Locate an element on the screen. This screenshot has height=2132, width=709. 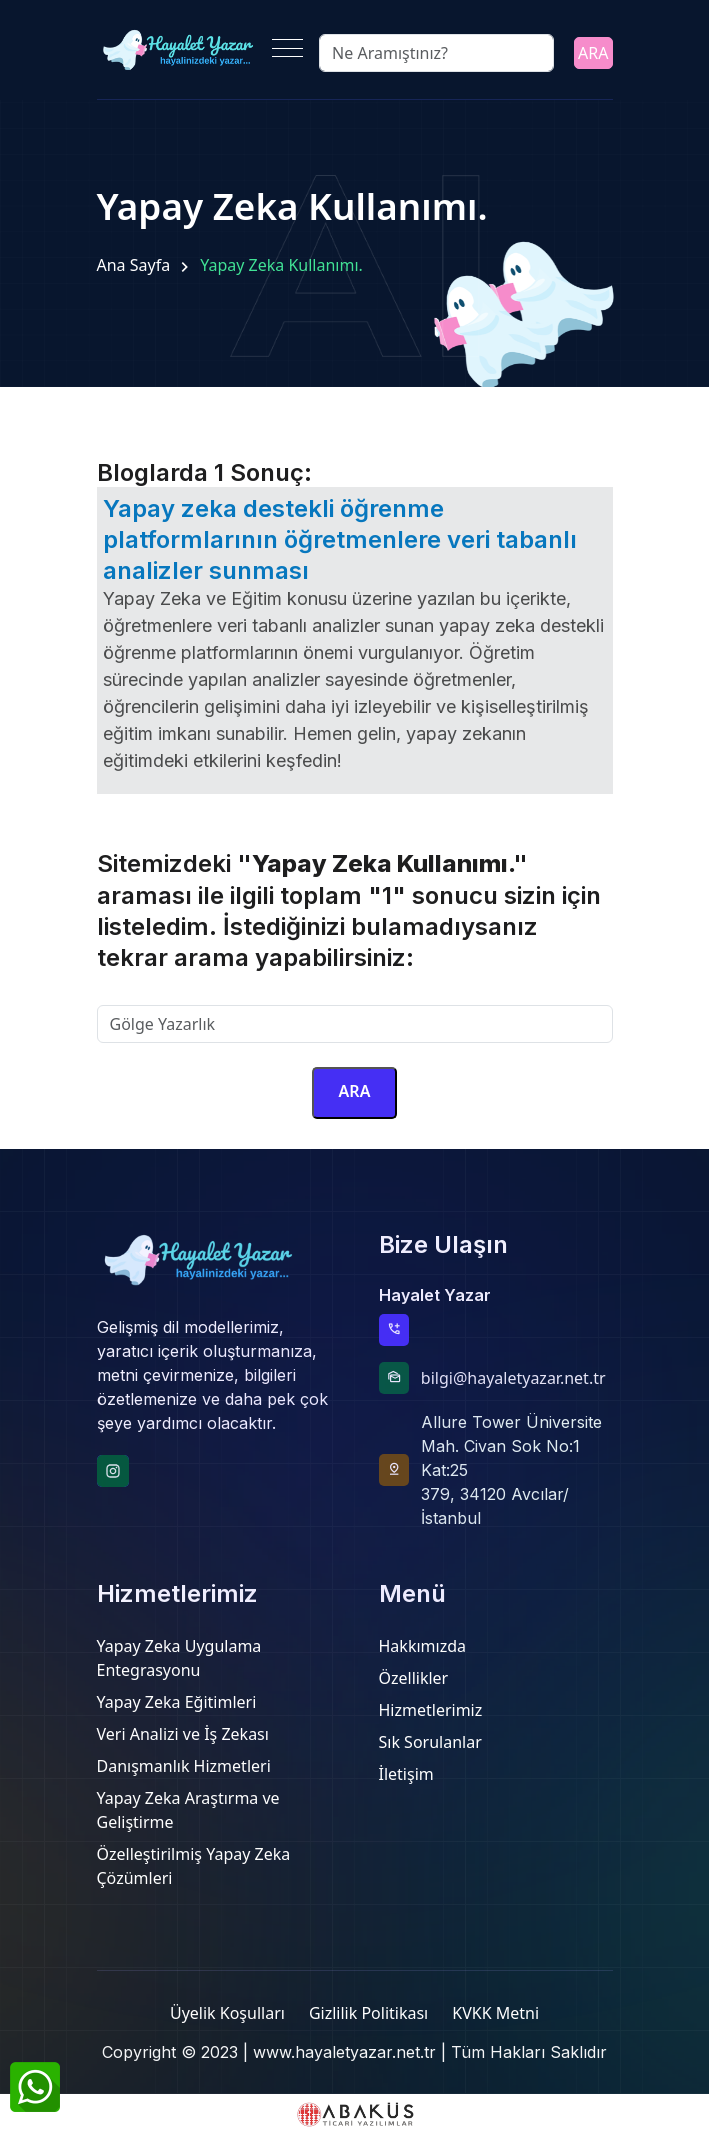
KVKK Metni is located at coordinates (495, 2013).